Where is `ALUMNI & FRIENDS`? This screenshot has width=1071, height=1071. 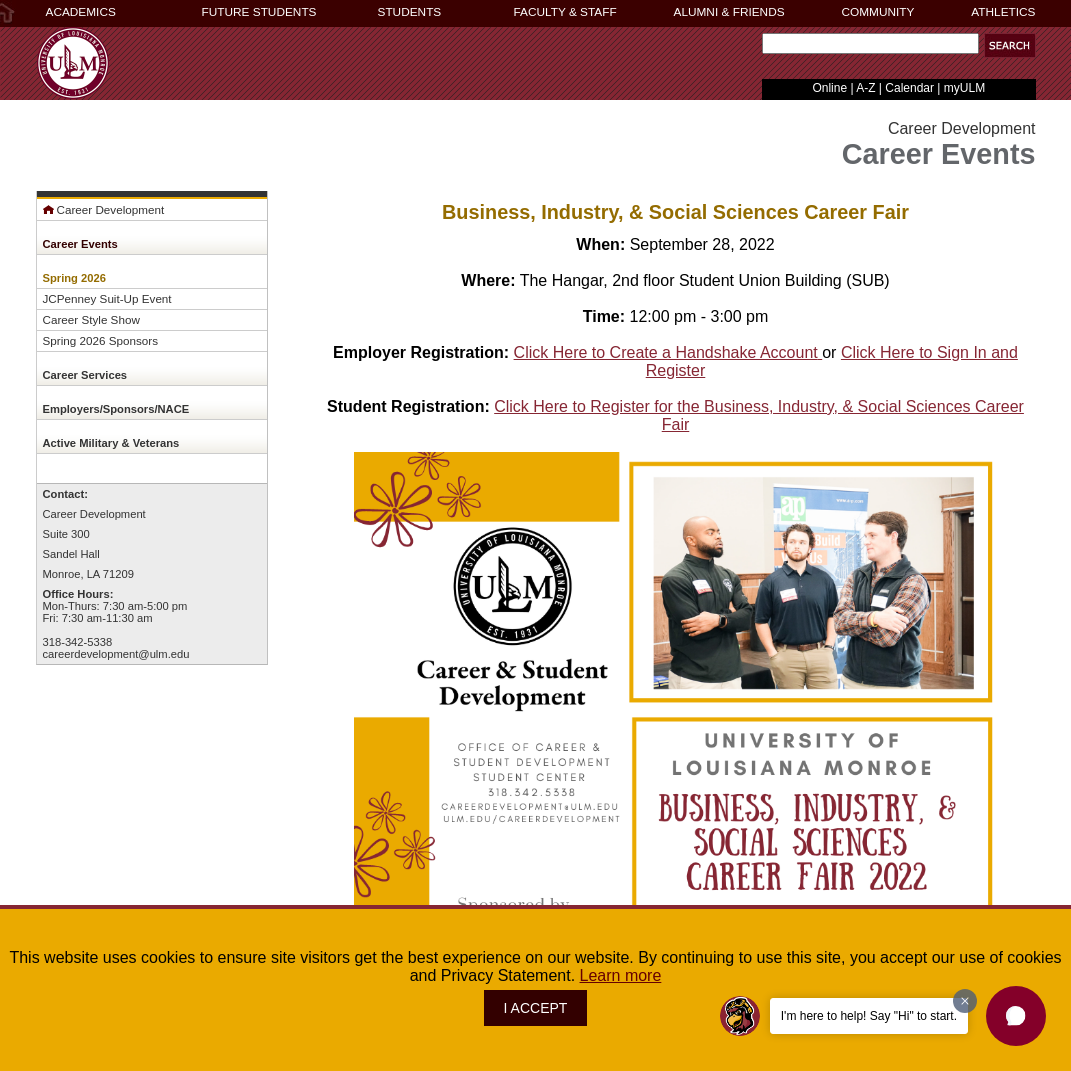
ALUMNI & FRIENDS is located at coordinates (729, 12).